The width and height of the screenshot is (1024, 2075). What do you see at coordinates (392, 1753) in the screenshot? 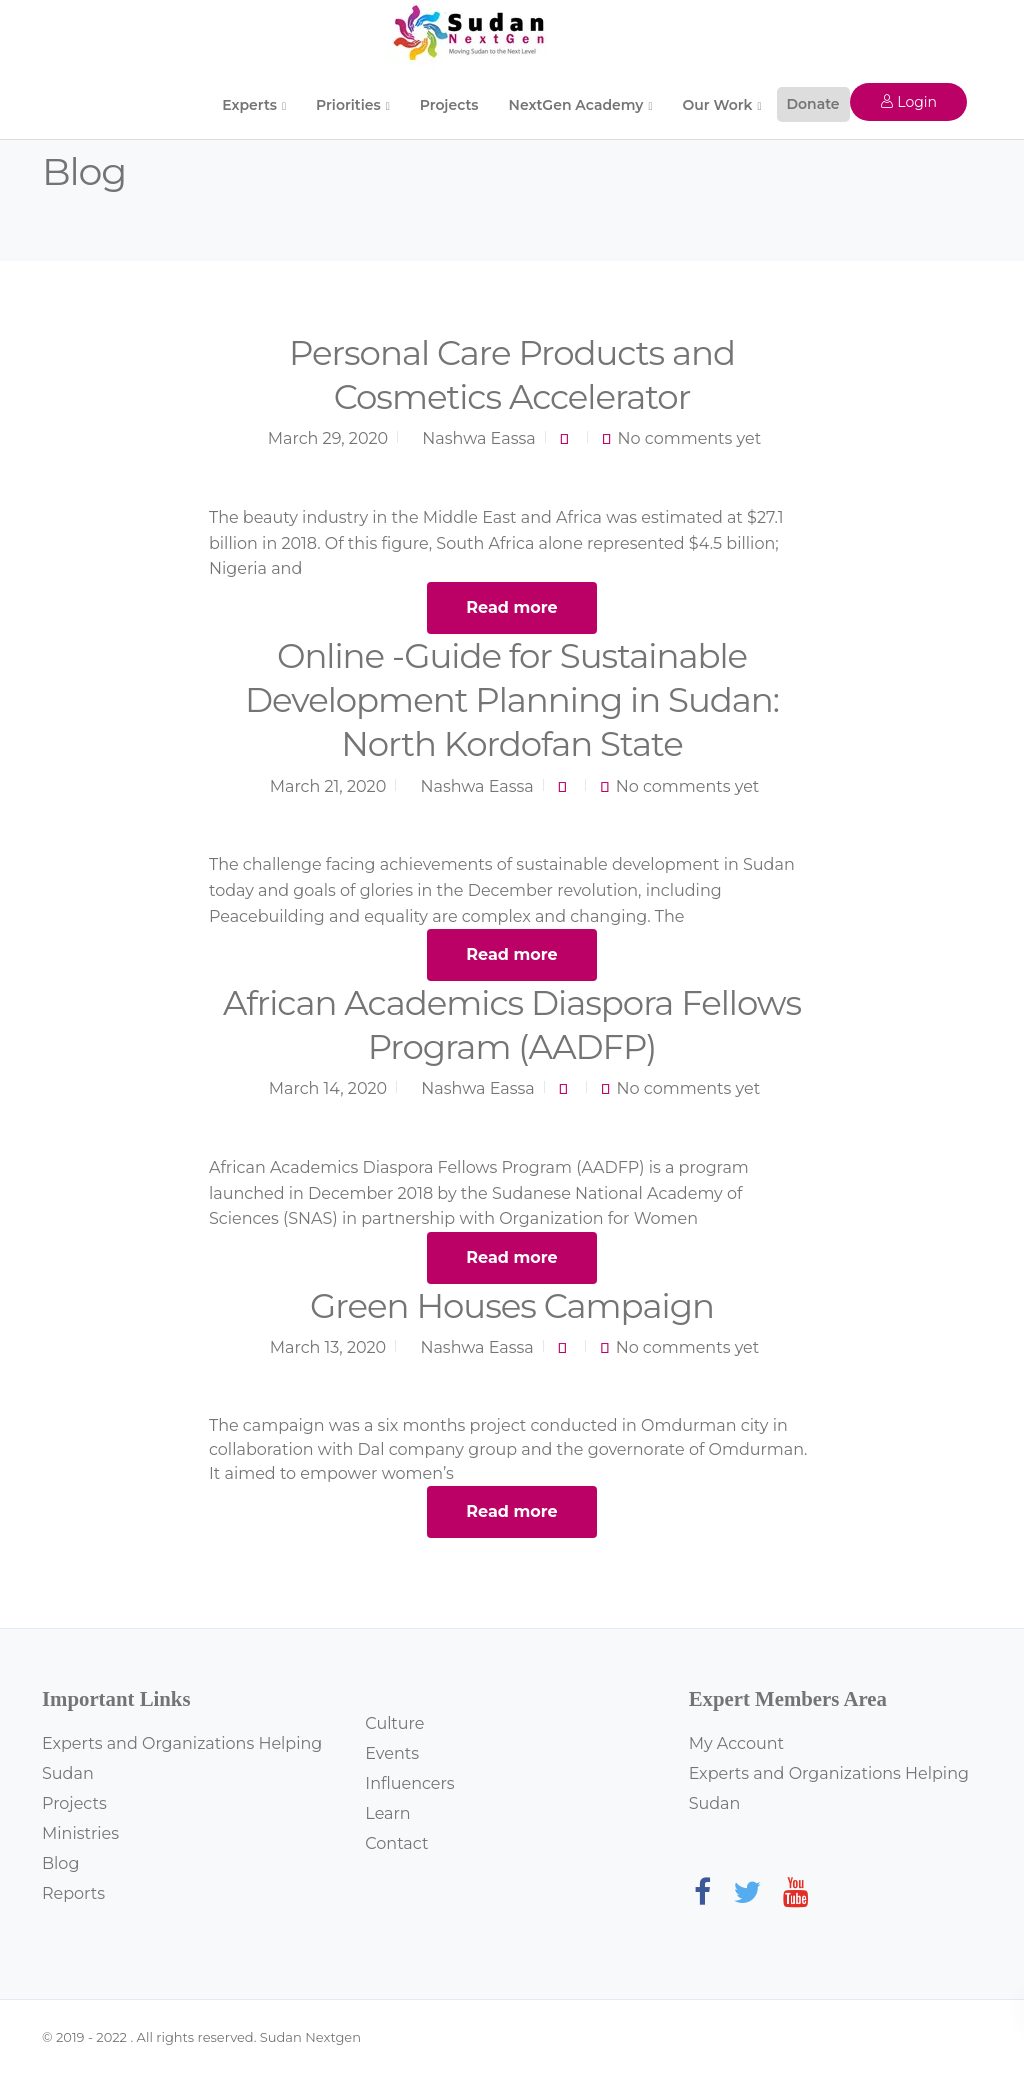
I see `Events` at bounding box center [392, 1753].